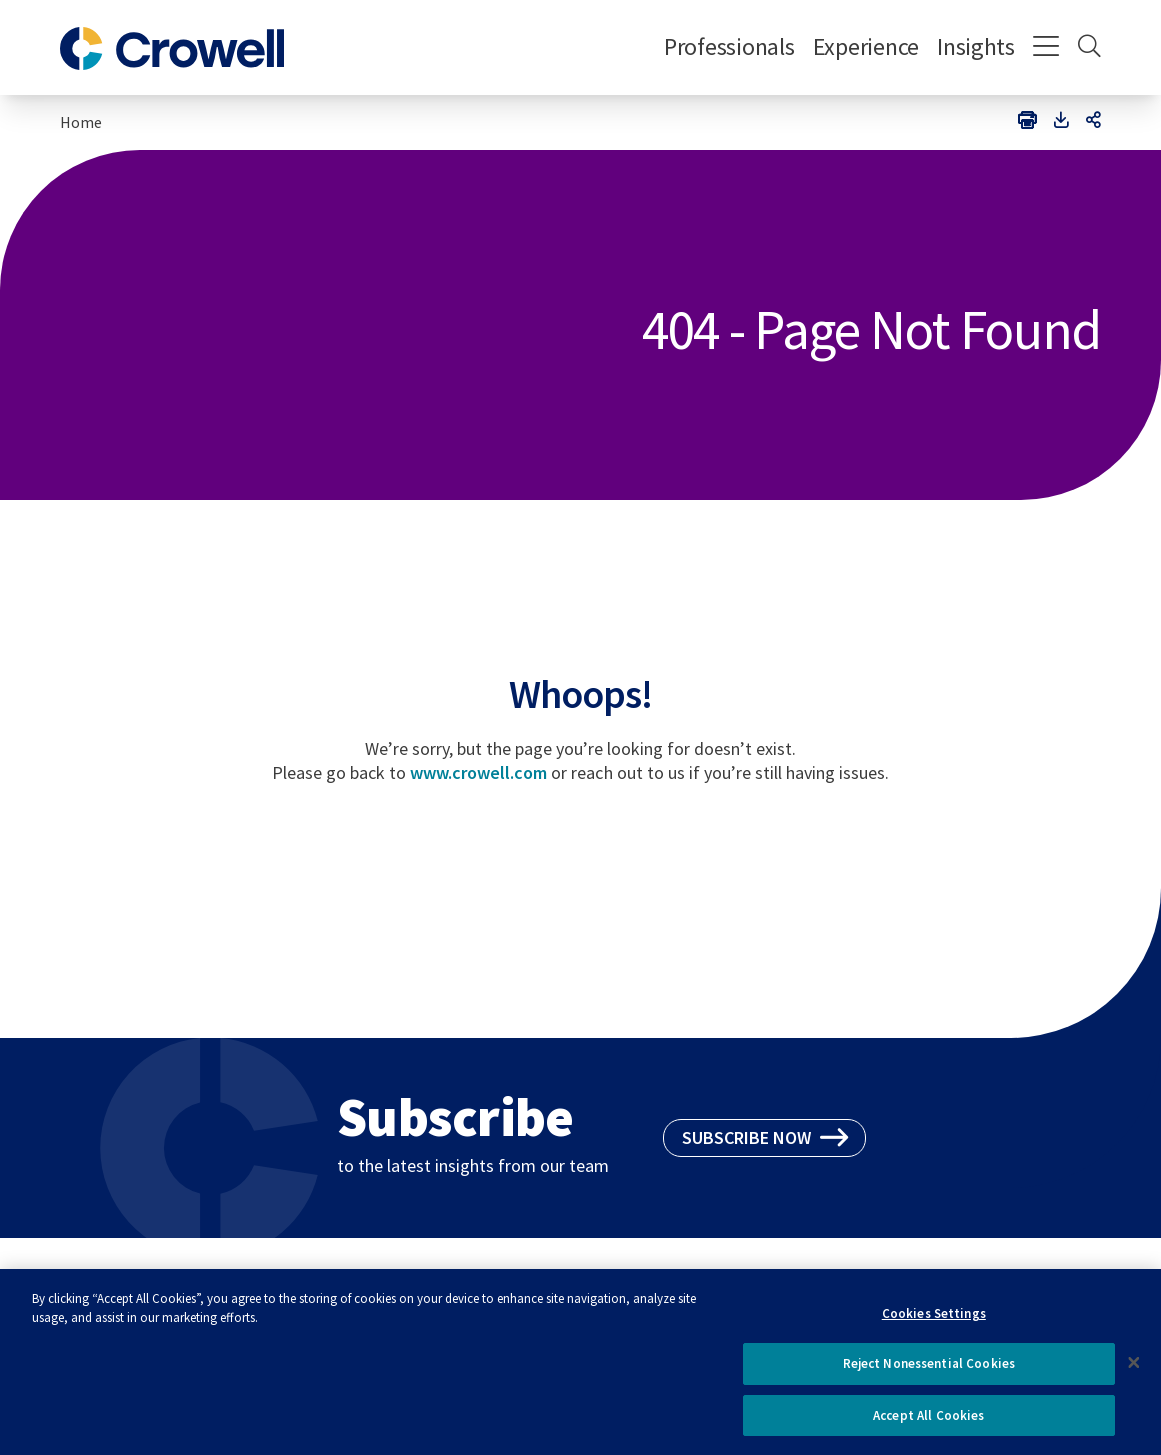 This screenshot has width=1161, height=1455. I want to click on [Close], so click(1134, 1370).